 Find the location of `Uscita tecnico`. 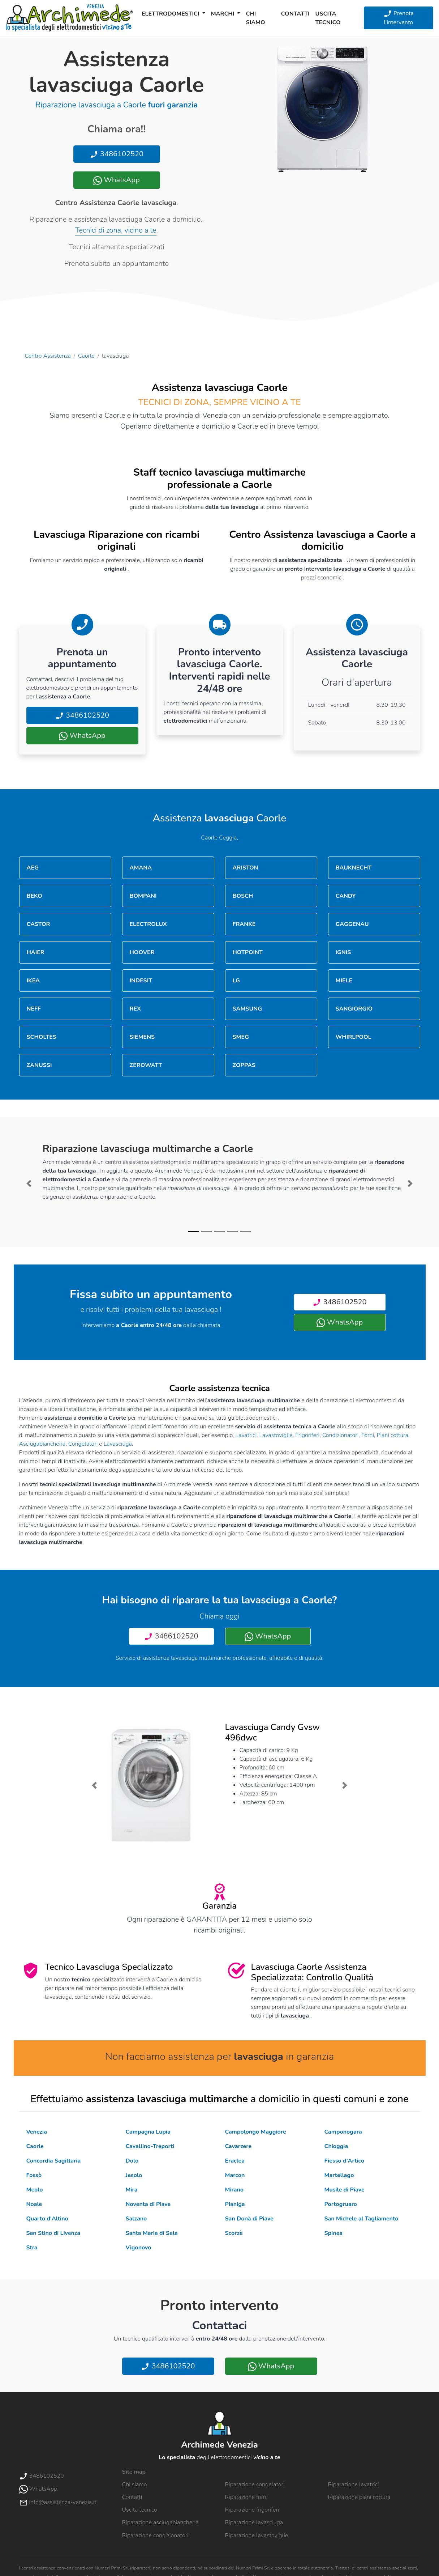

Uscita tecnico is located at coordinates (328, 18).